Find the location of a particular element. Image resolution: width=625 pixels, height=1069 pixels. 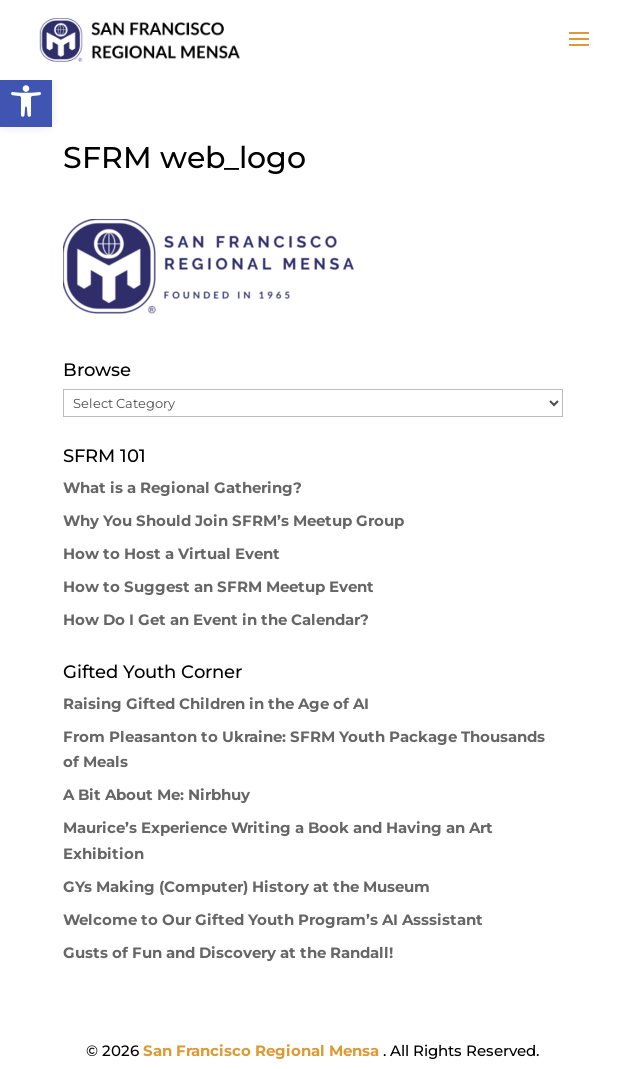

Raising Gifted Children in the Age of AI is located at coordinates (216, 703).